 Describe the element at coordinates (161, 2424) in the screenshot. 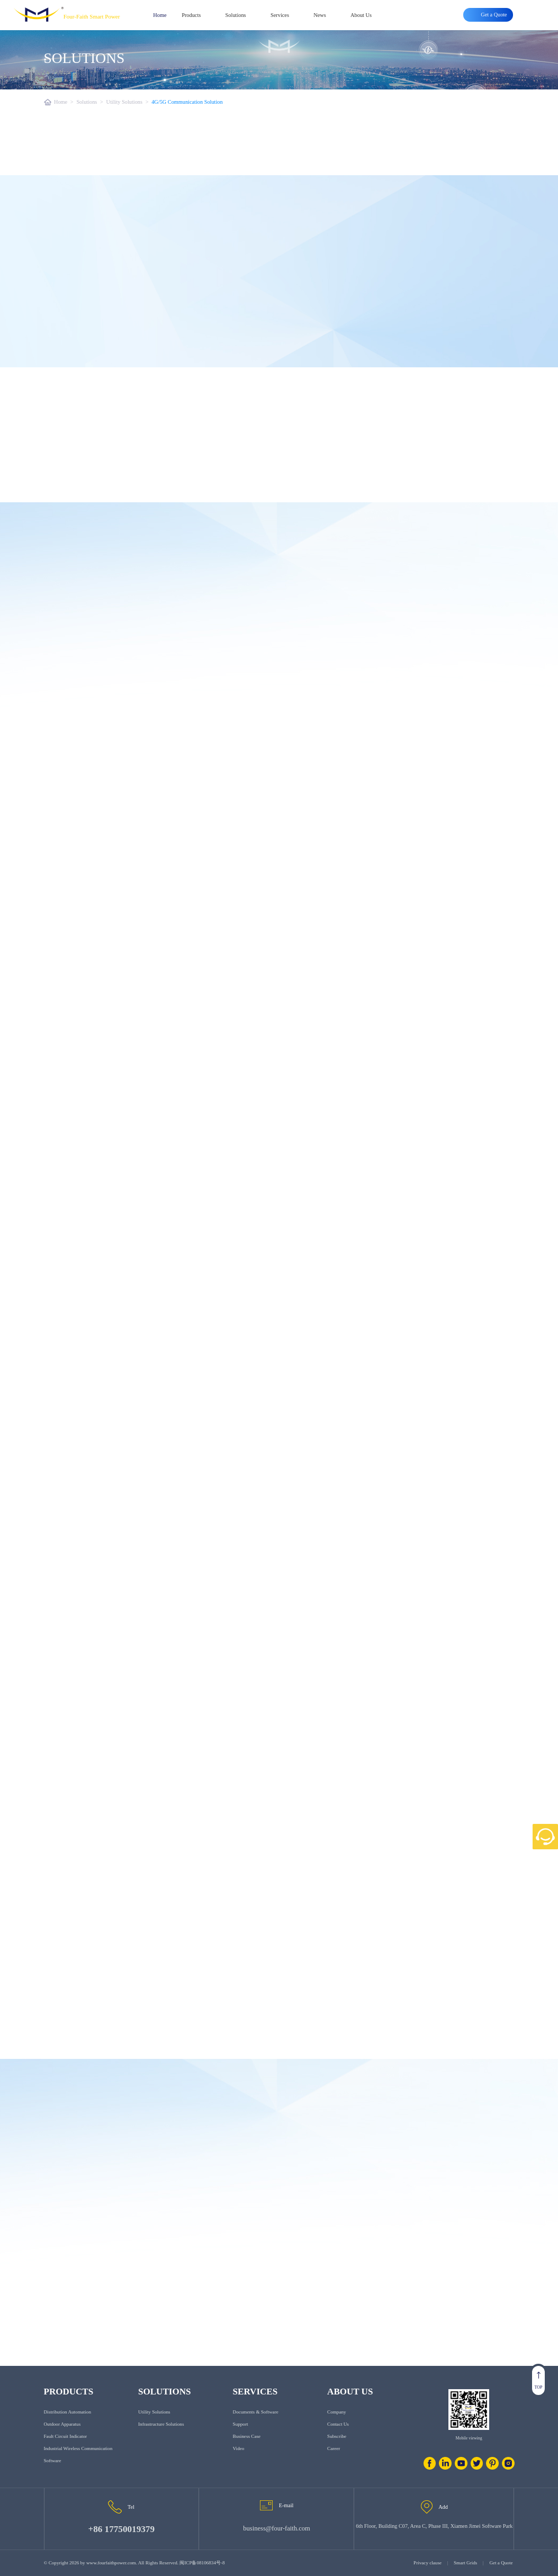

I see `Infrastructure Solutions` at that location.